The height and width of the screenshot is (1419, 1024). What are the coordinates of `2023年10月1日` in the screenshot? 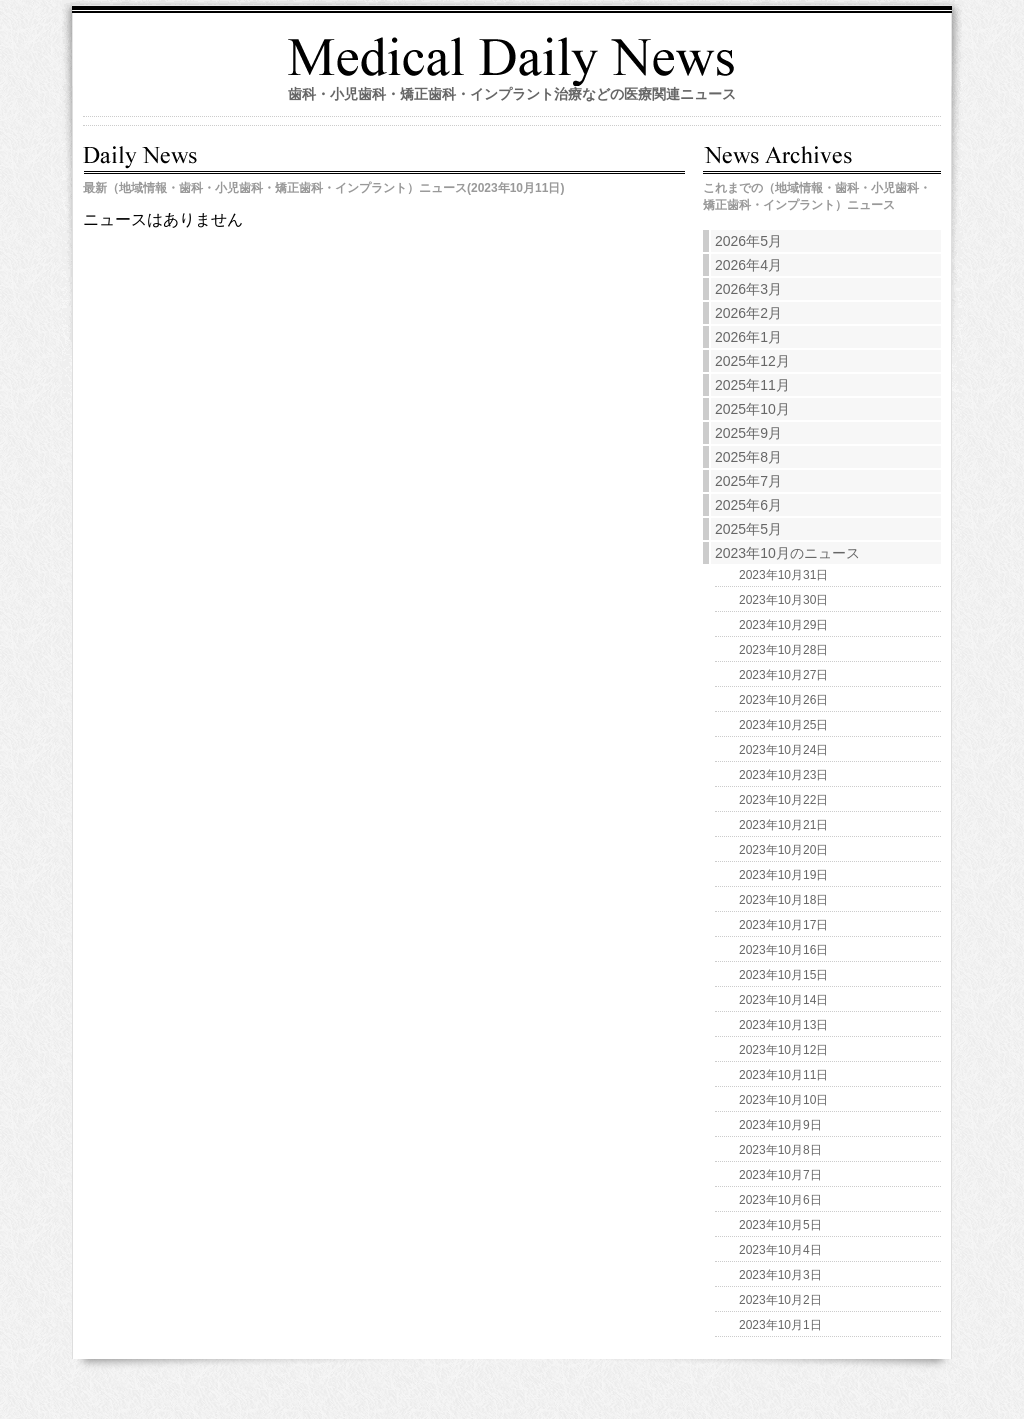 It's located at (780, 1325).